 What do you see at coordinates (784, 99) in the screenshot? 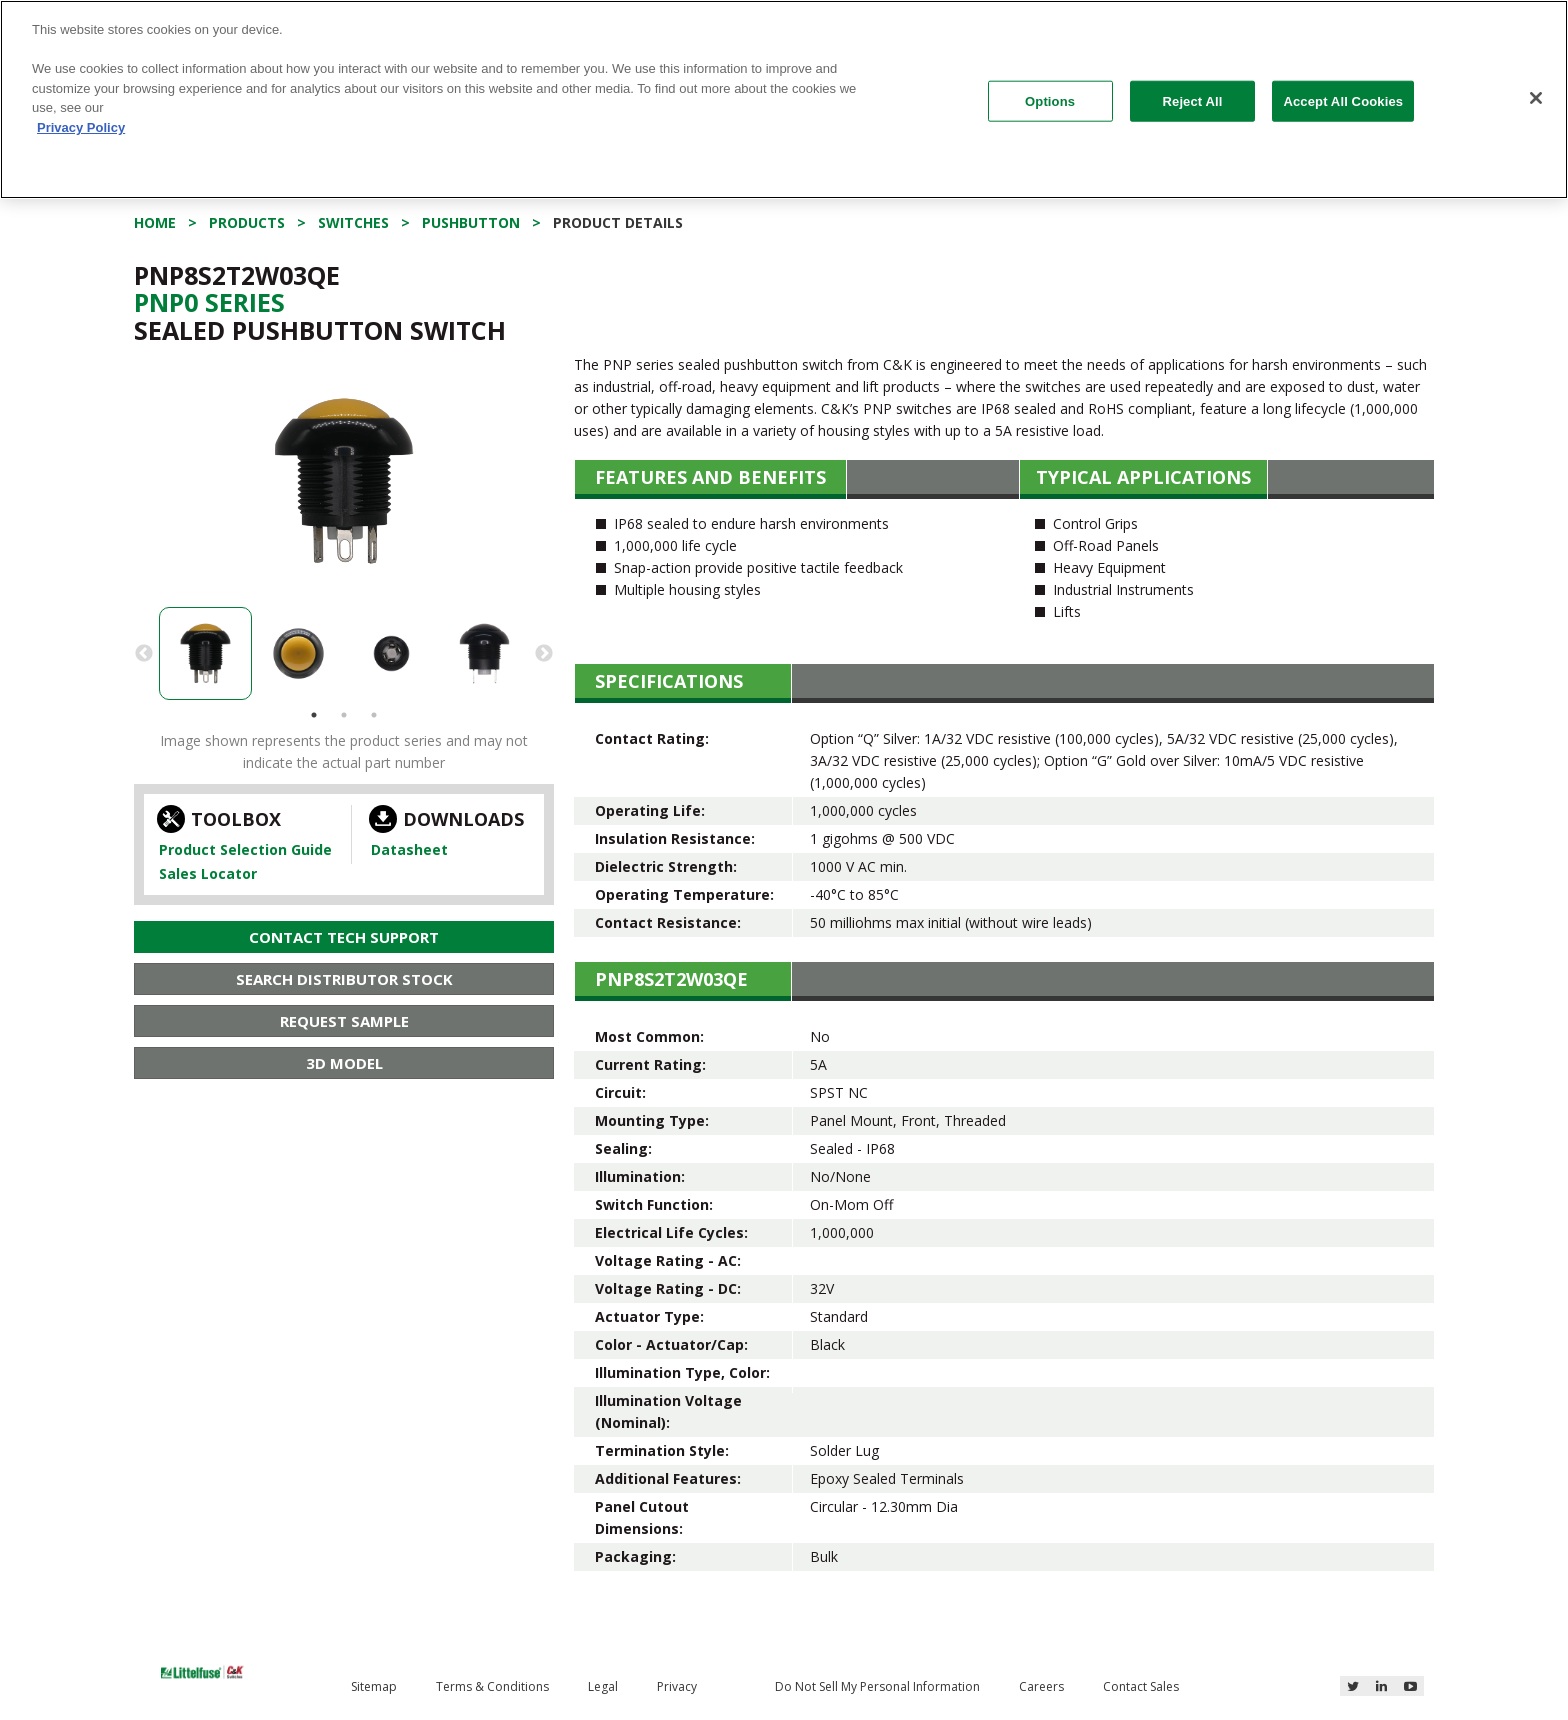
I see `[region]` at bounding box center [784, 99].